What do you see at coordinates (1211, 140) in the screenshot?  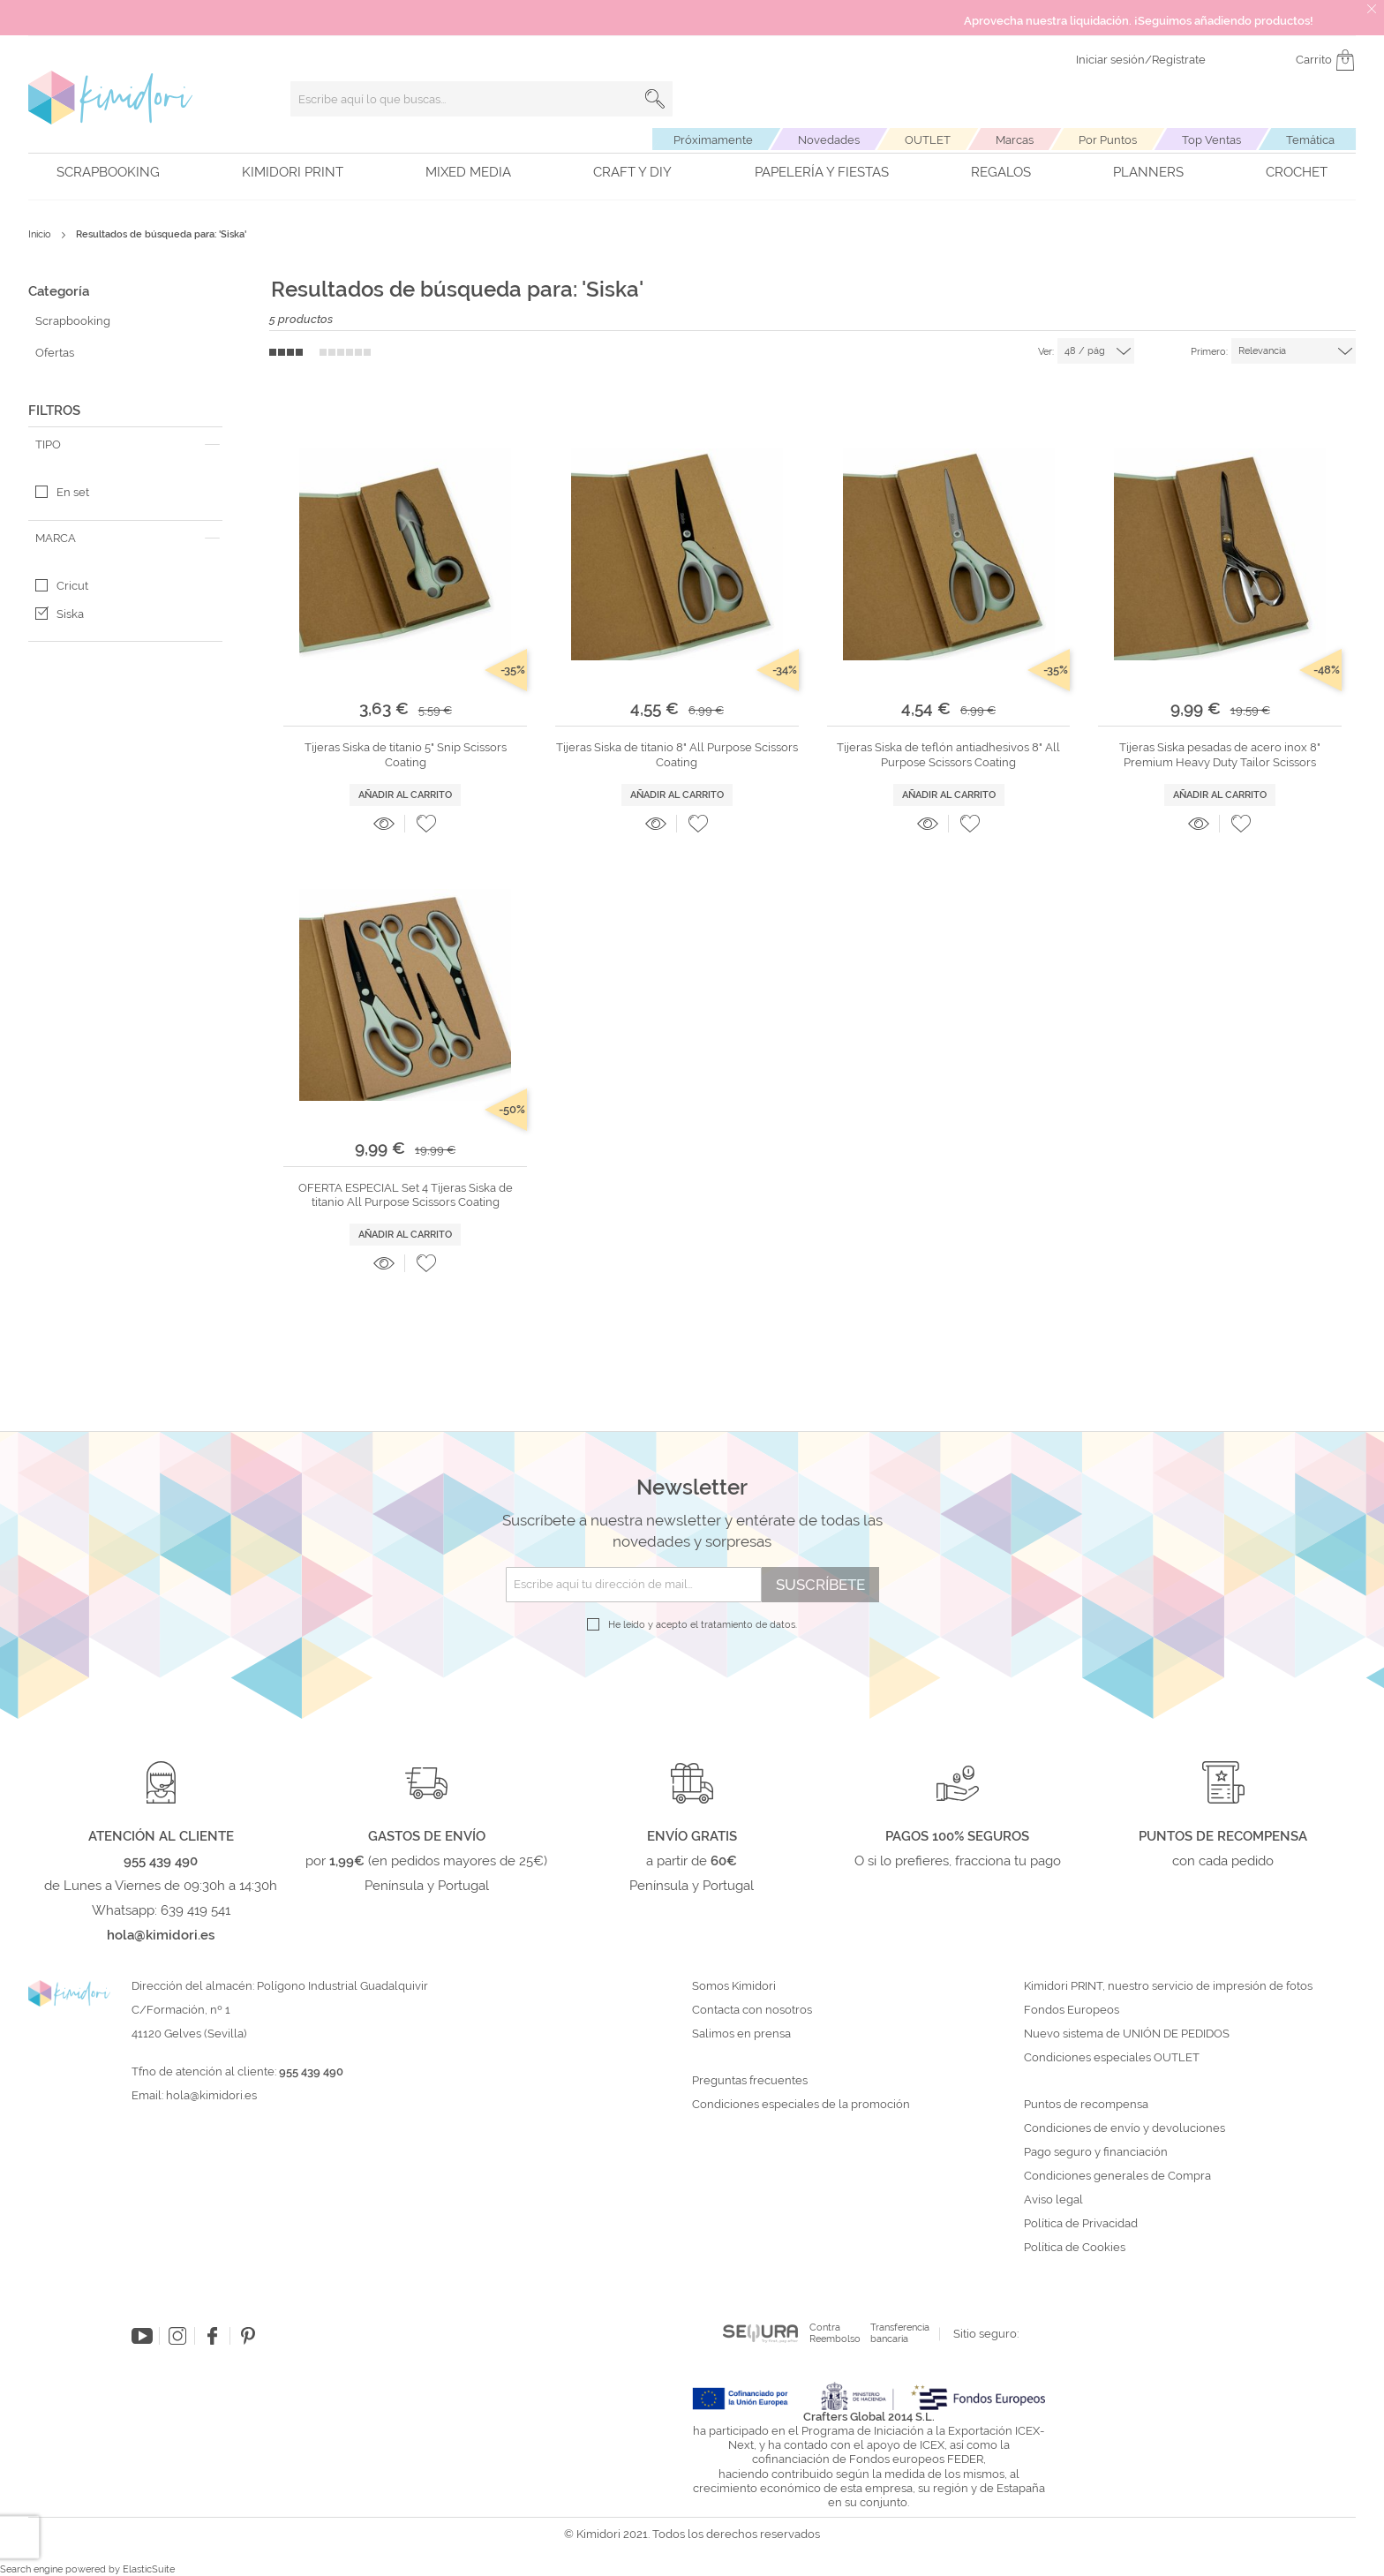 I see `Top Ventas` at bounding box center [1211, 140].